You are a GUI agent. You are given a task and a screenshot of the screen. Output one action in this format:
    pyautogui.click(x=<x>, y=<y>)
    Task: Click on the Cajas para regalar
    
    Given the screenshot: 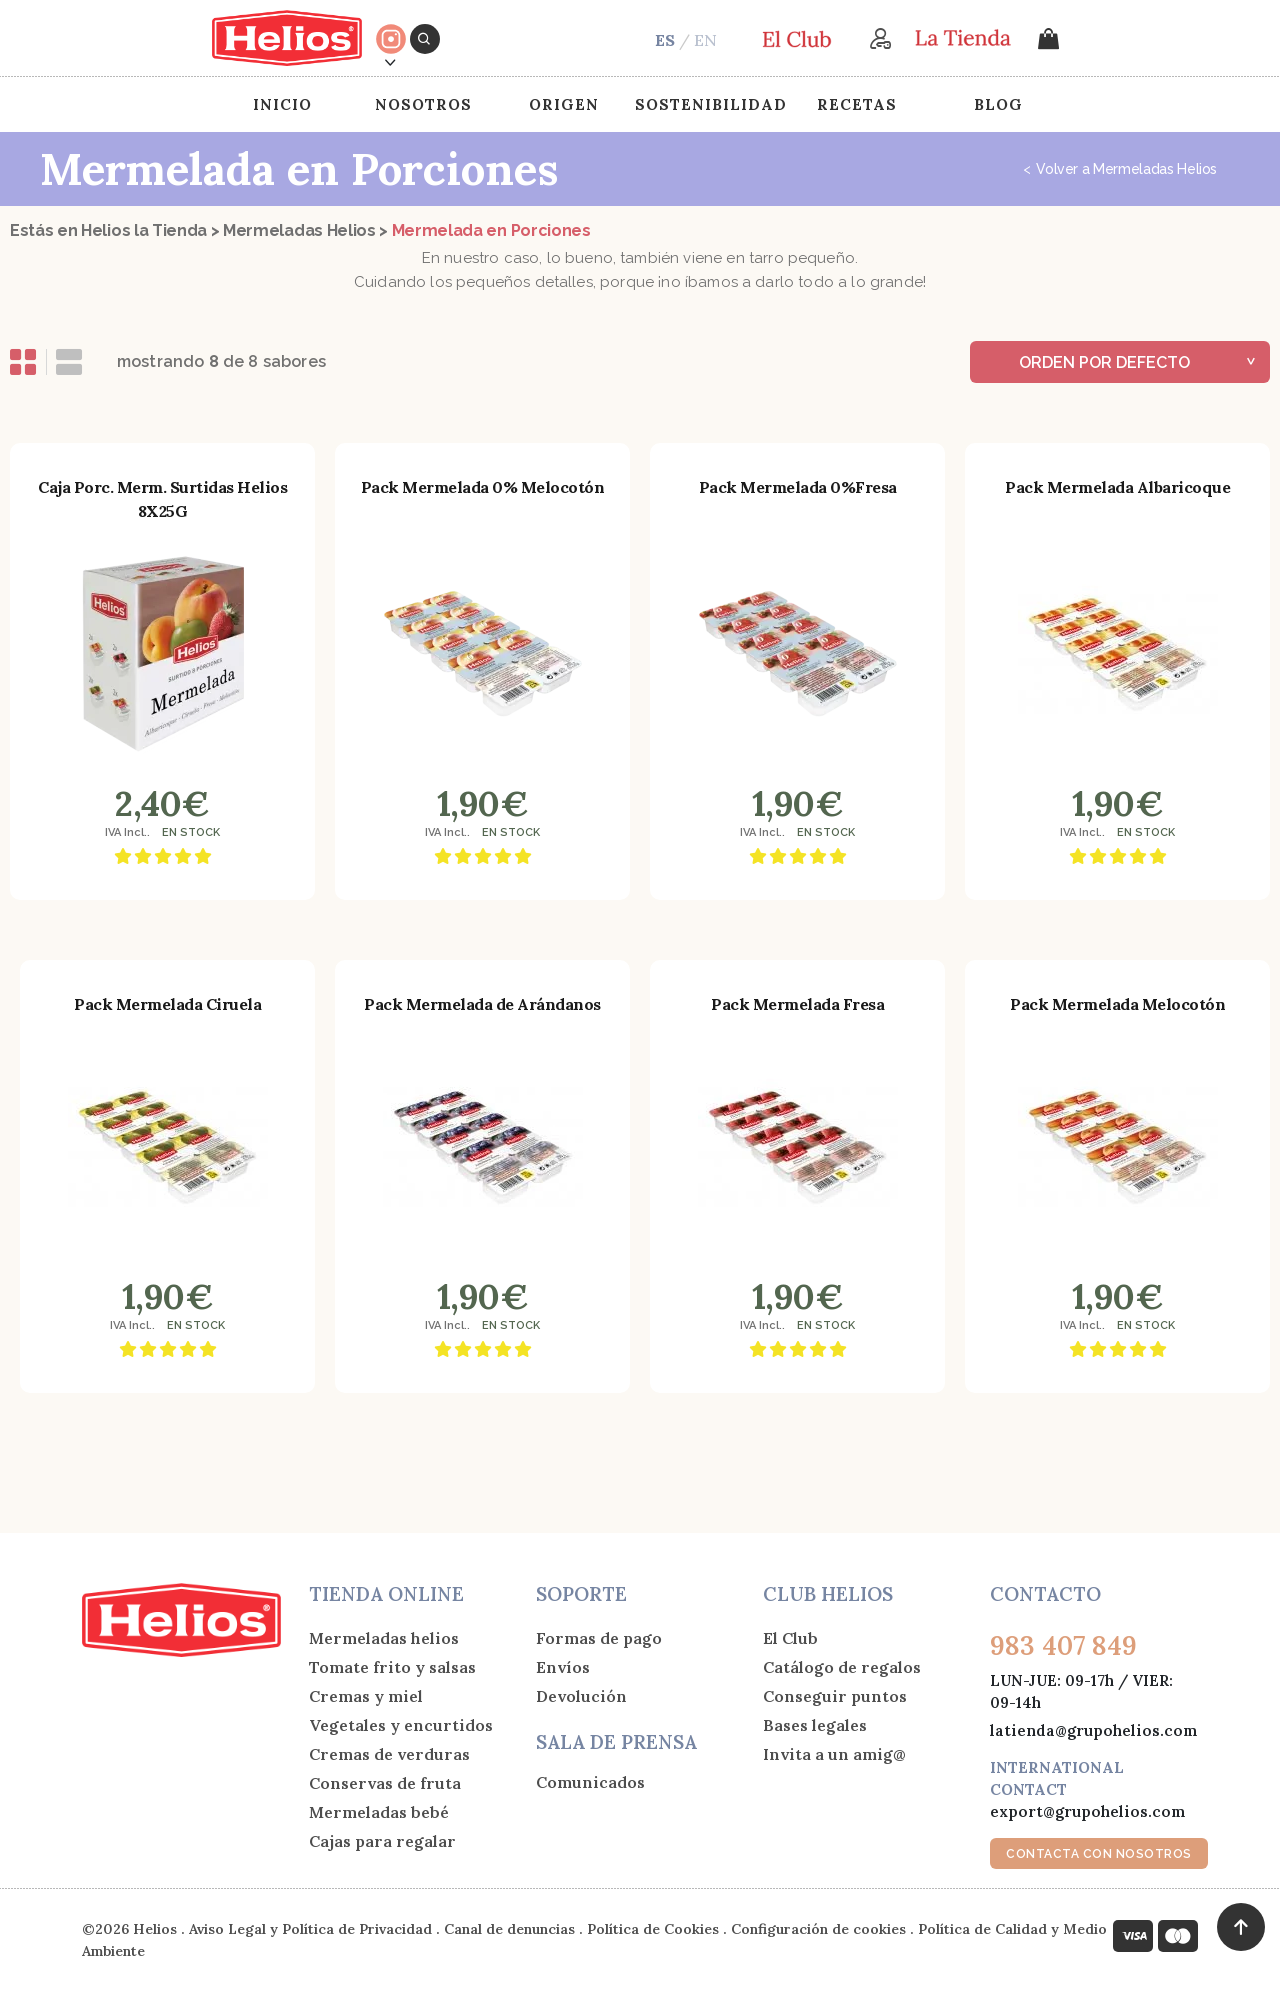 What is the action you would take?
    pyautogui.click(x=382, y=1841)
    